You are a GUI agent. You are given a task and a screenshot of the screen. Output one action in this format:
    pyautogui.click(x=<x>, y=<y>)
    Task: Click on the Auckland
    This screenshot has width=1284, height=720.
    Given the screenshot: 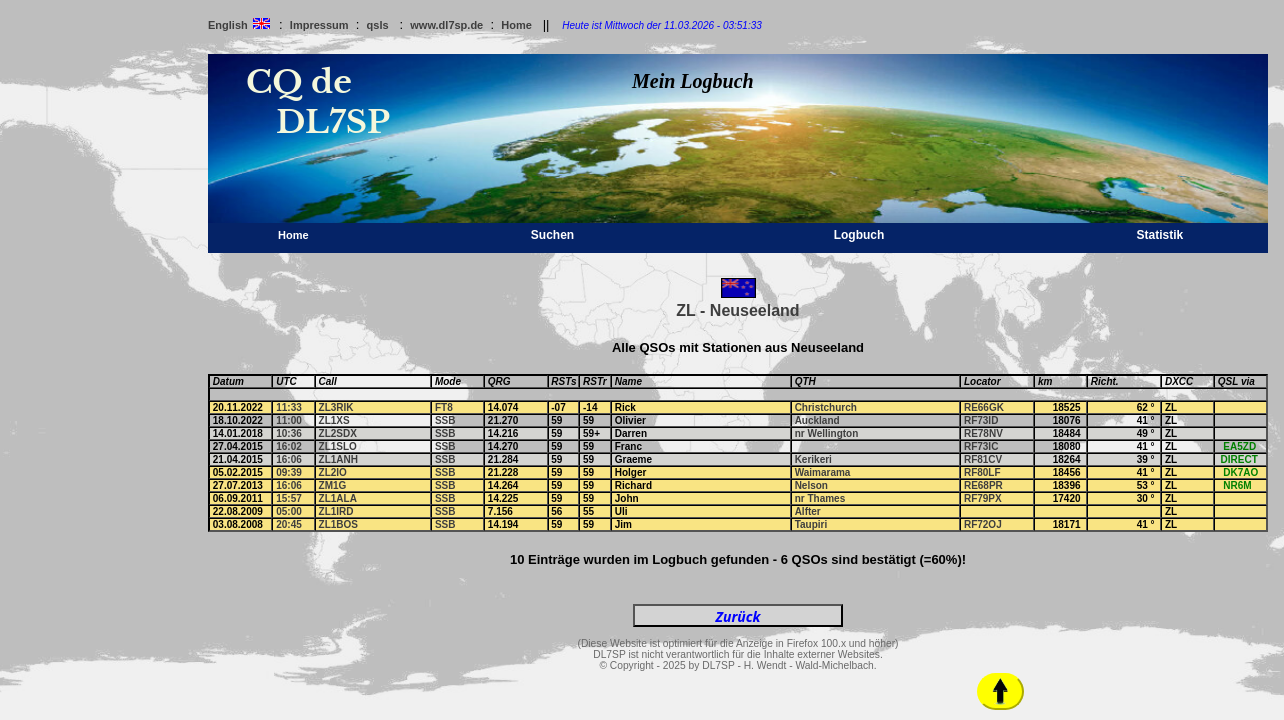 What is the action you would take?
    pyautogui.click(x=817, y=420)
    